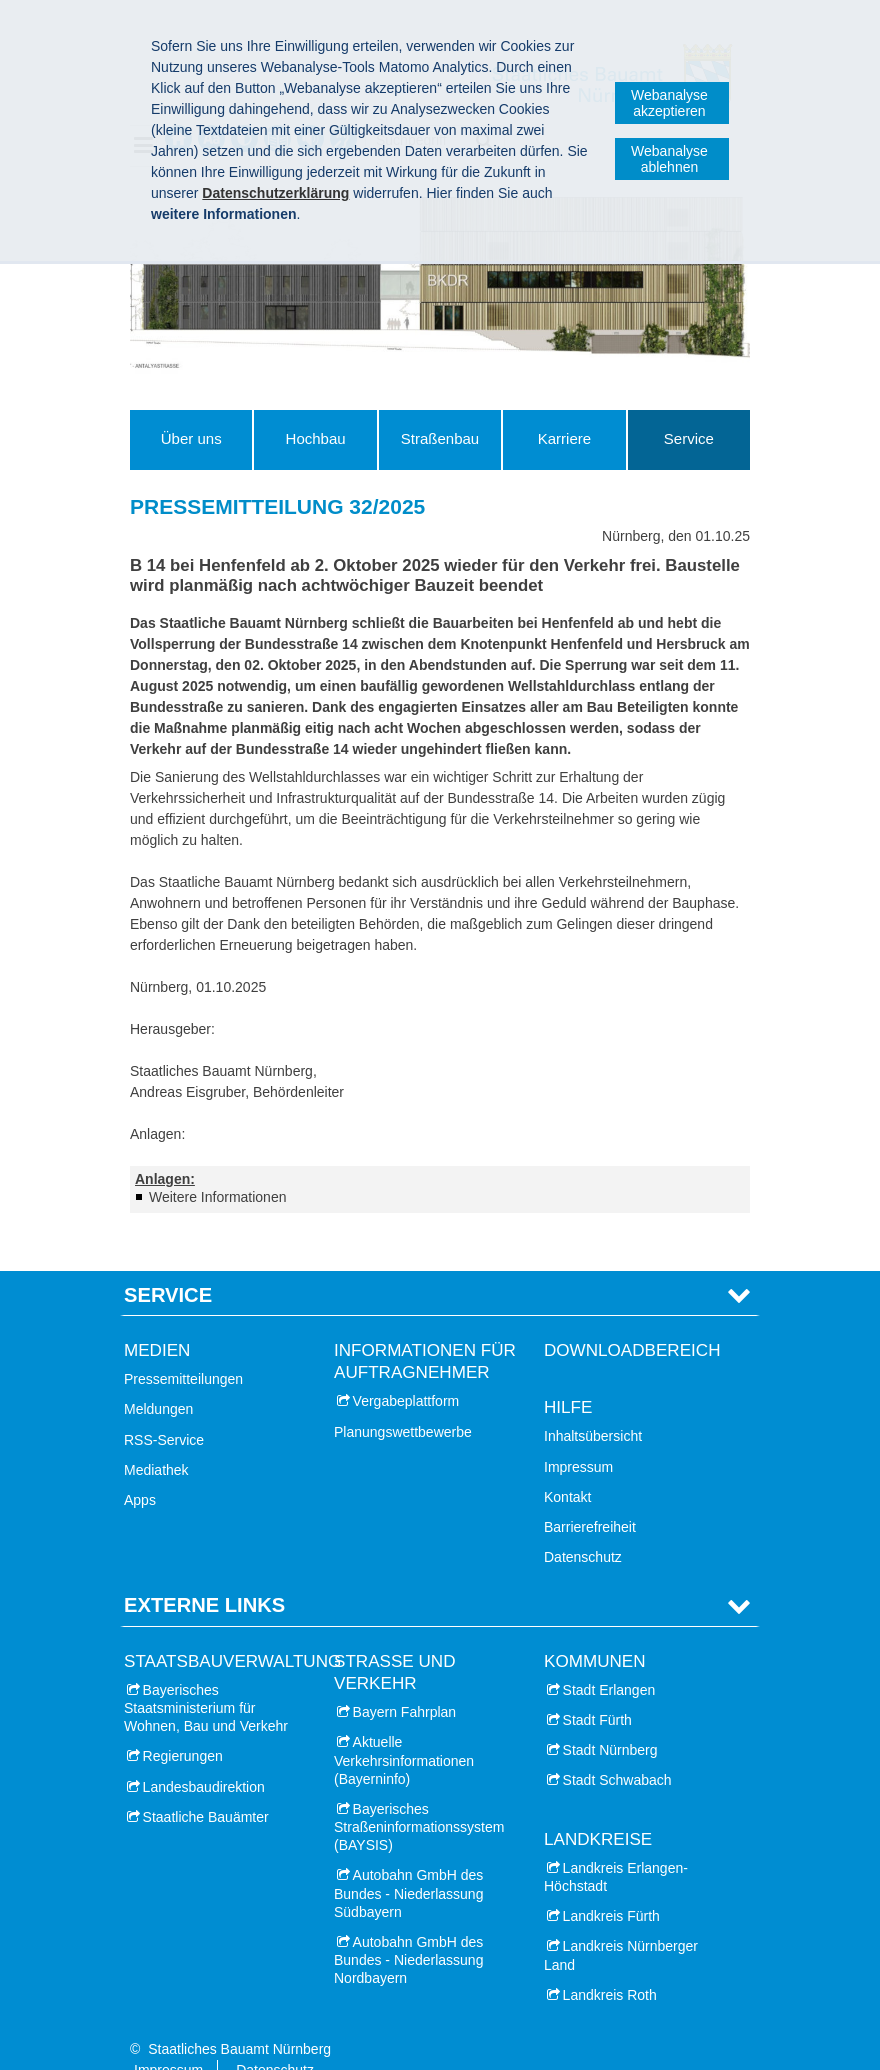 This screenshot has height=2070, width=880. What do you see at coordinates (204, 1575) in the screenshot?
I see `Externe Links [tab]` at bounding box center [204, 1575].